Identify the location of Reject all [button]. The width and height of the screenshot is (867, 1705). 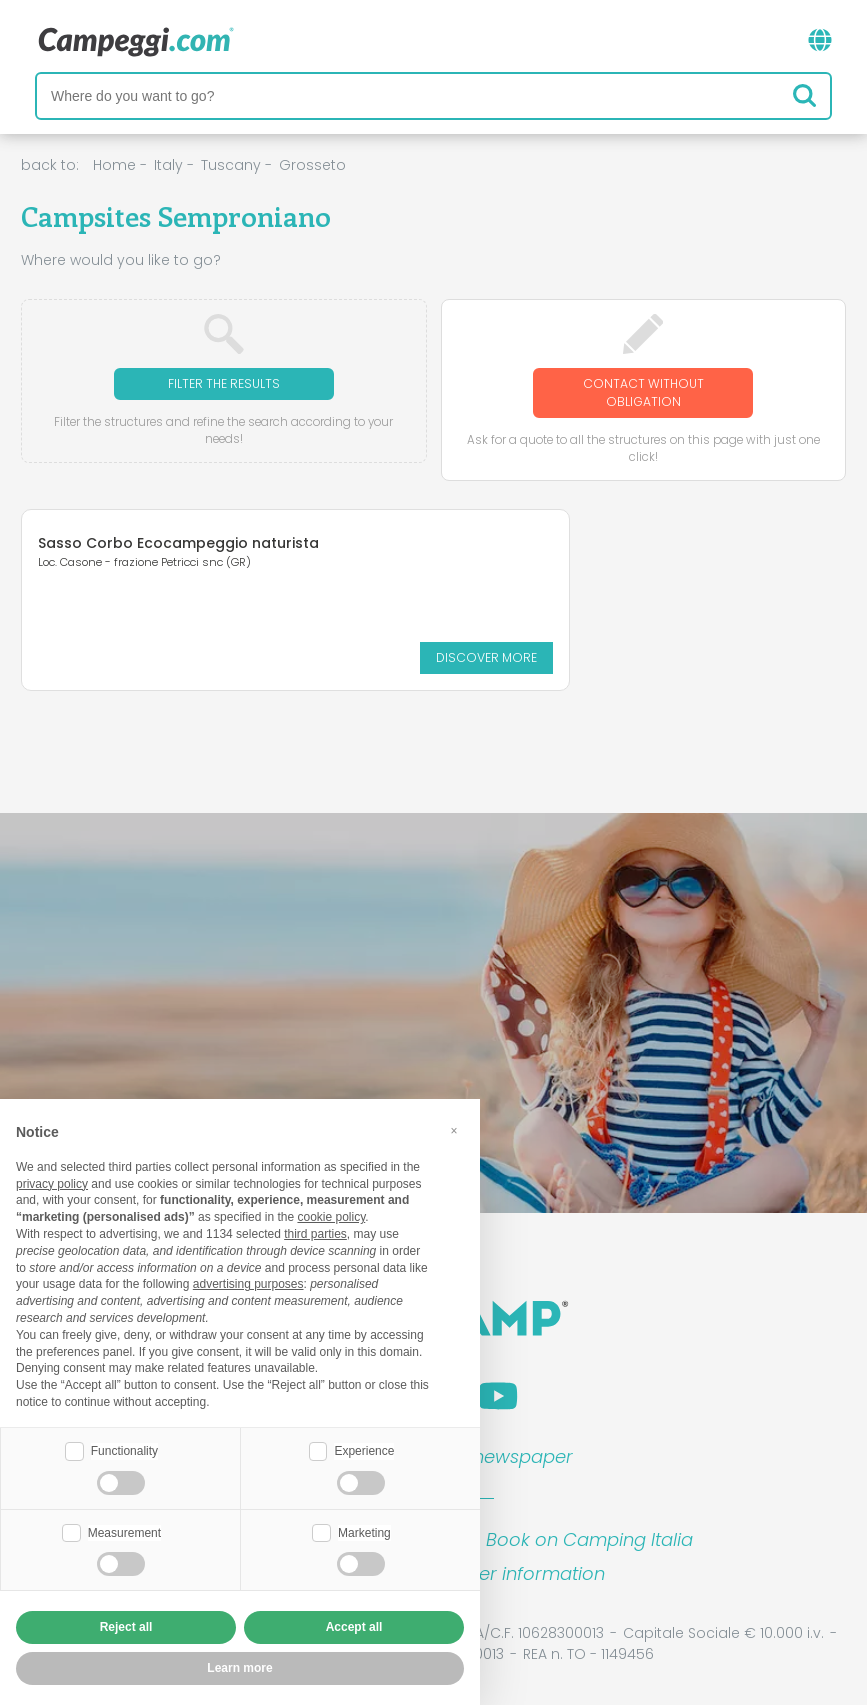
(126, 1627).